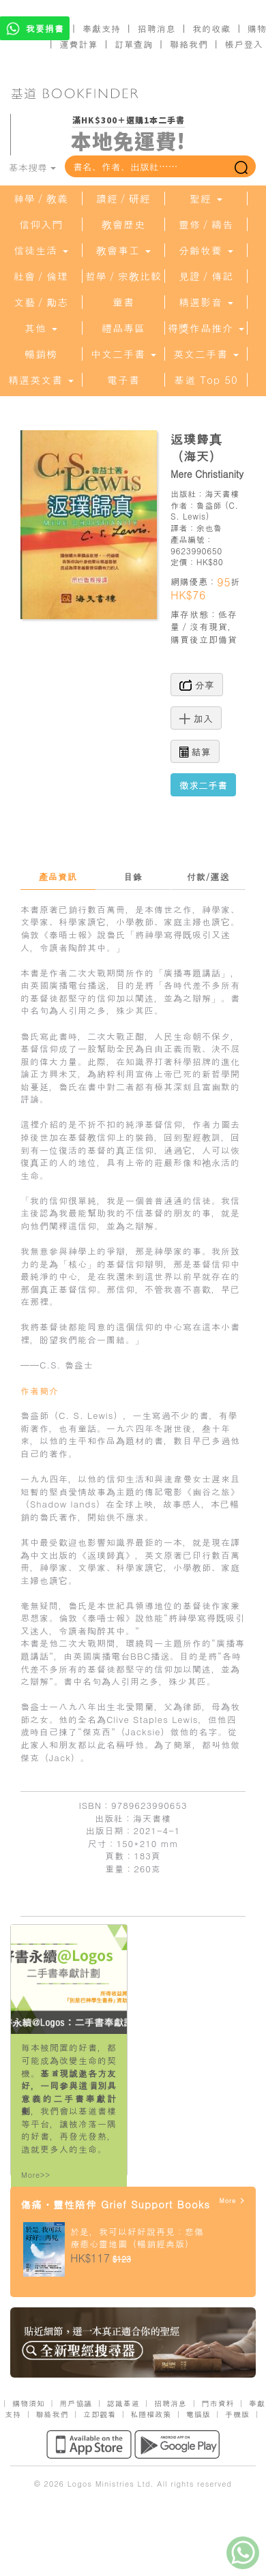  I want to click on 靈修／禱告, so click(206, 224).